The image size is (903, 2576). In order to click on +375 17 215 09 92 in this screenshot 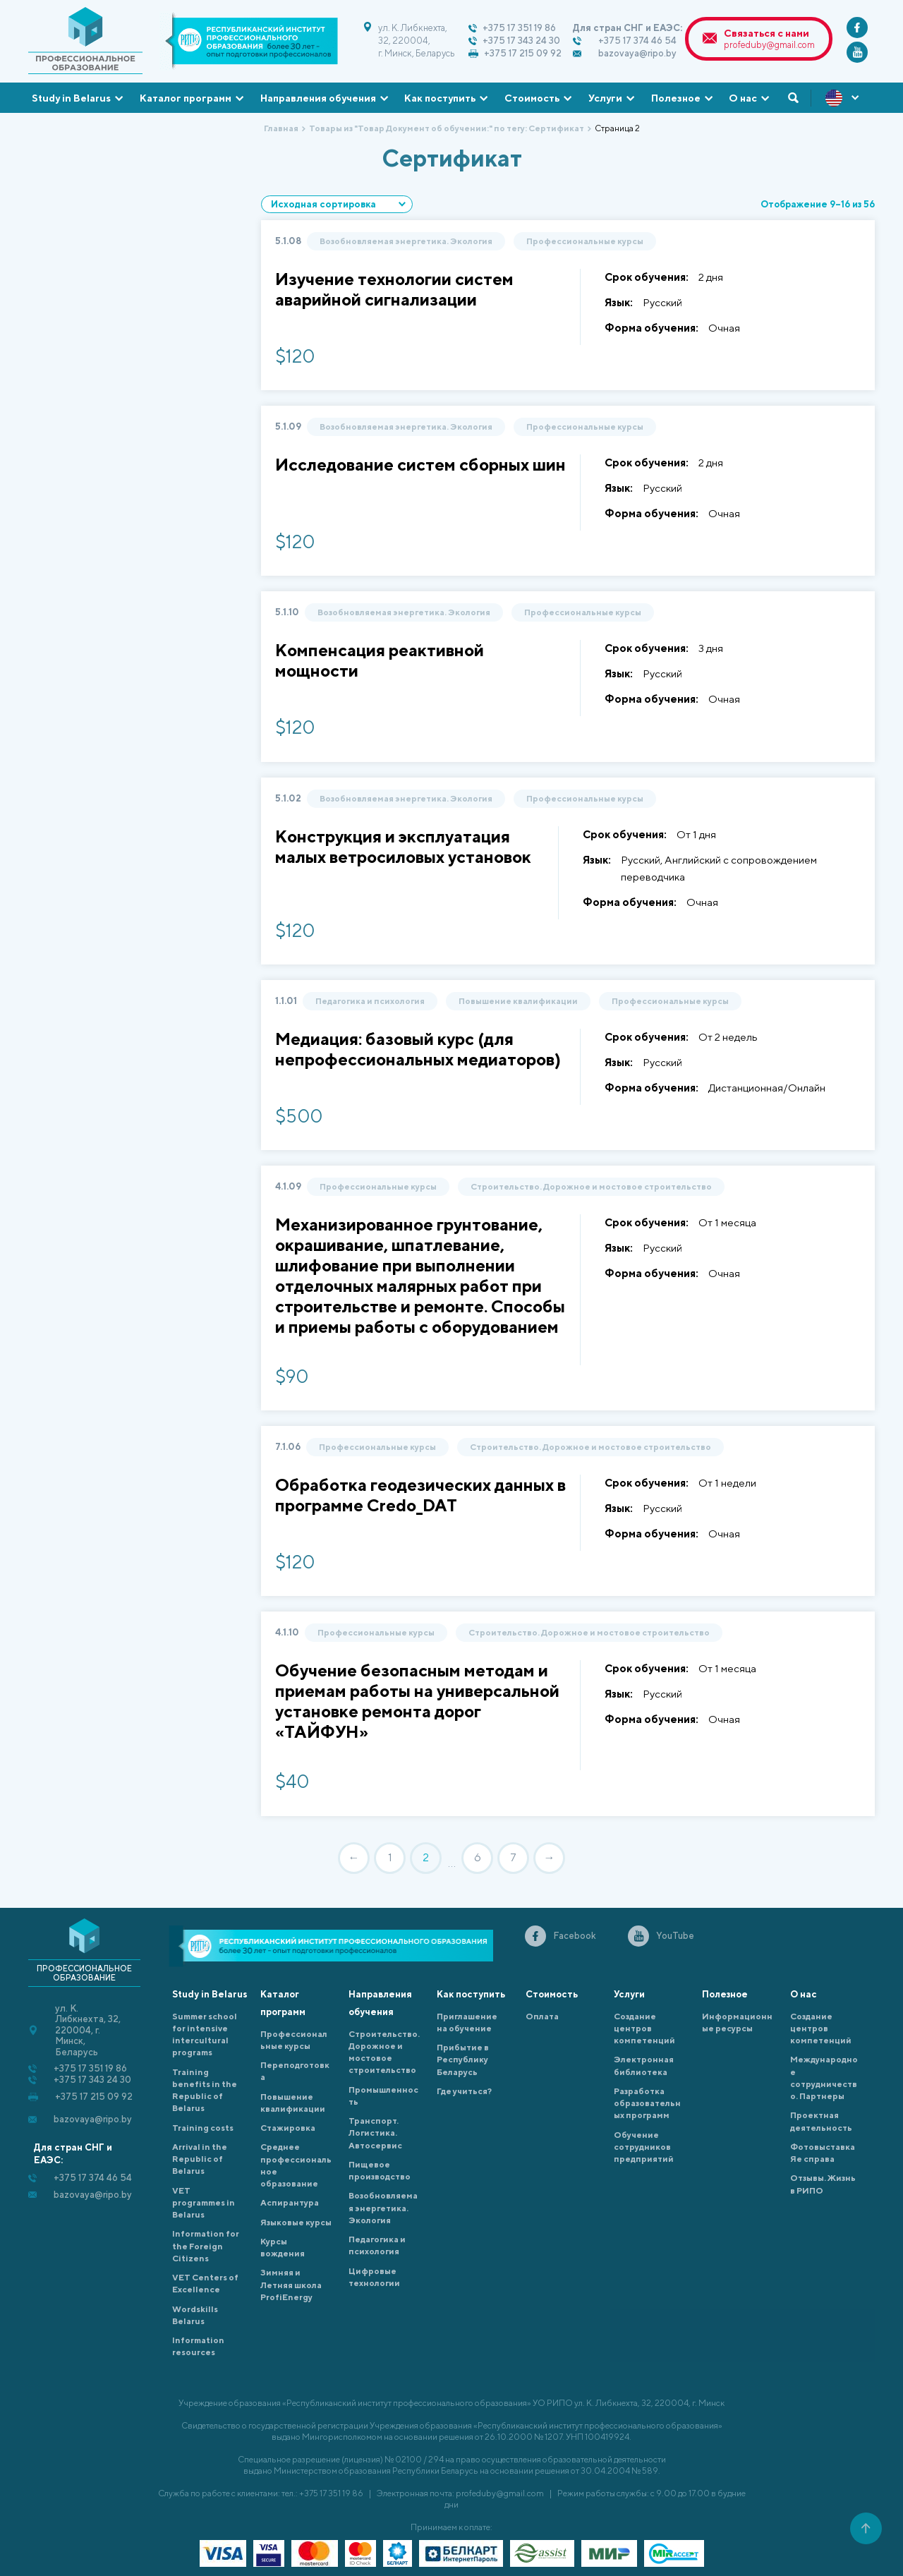, I will do `click(523, 53)`.